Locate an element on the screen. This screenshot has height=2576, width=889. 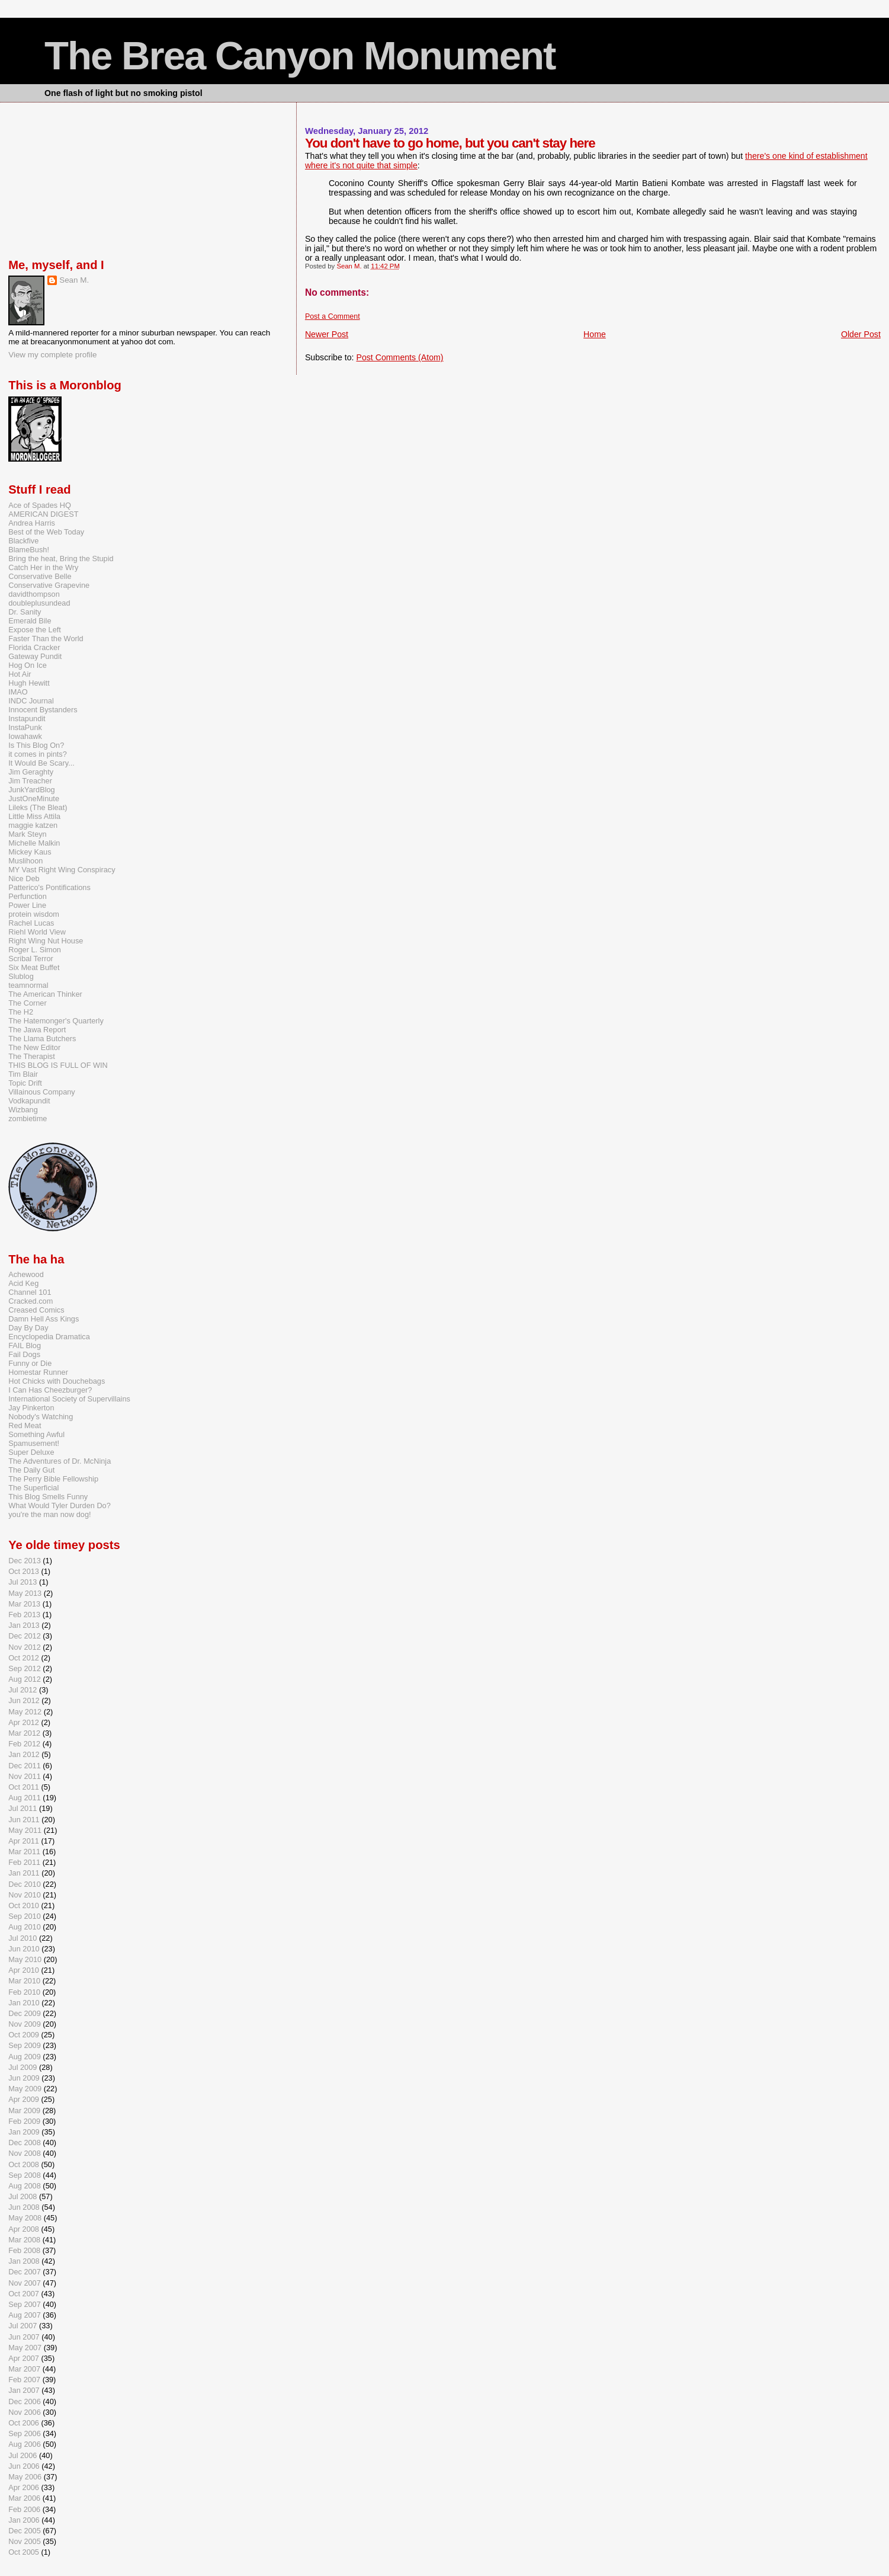
Hugh Hewitt is located at coordinates (29, 683).